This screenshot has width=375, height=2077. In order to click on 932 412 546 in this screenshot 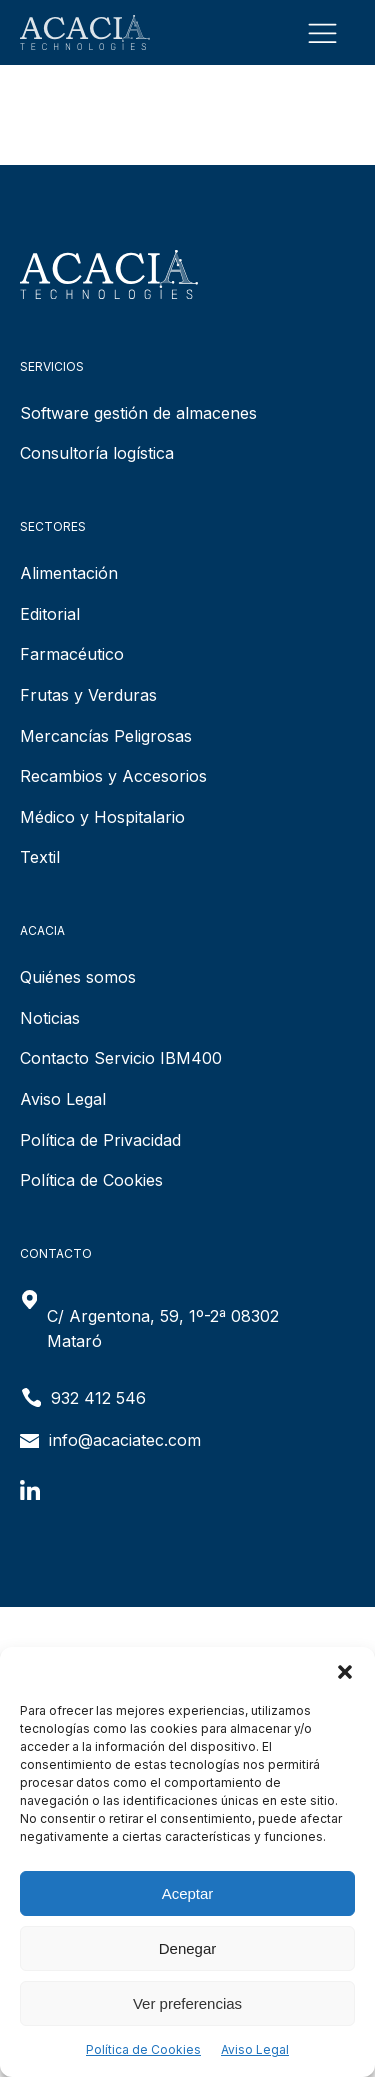, I will do `click(98, 1398)`.